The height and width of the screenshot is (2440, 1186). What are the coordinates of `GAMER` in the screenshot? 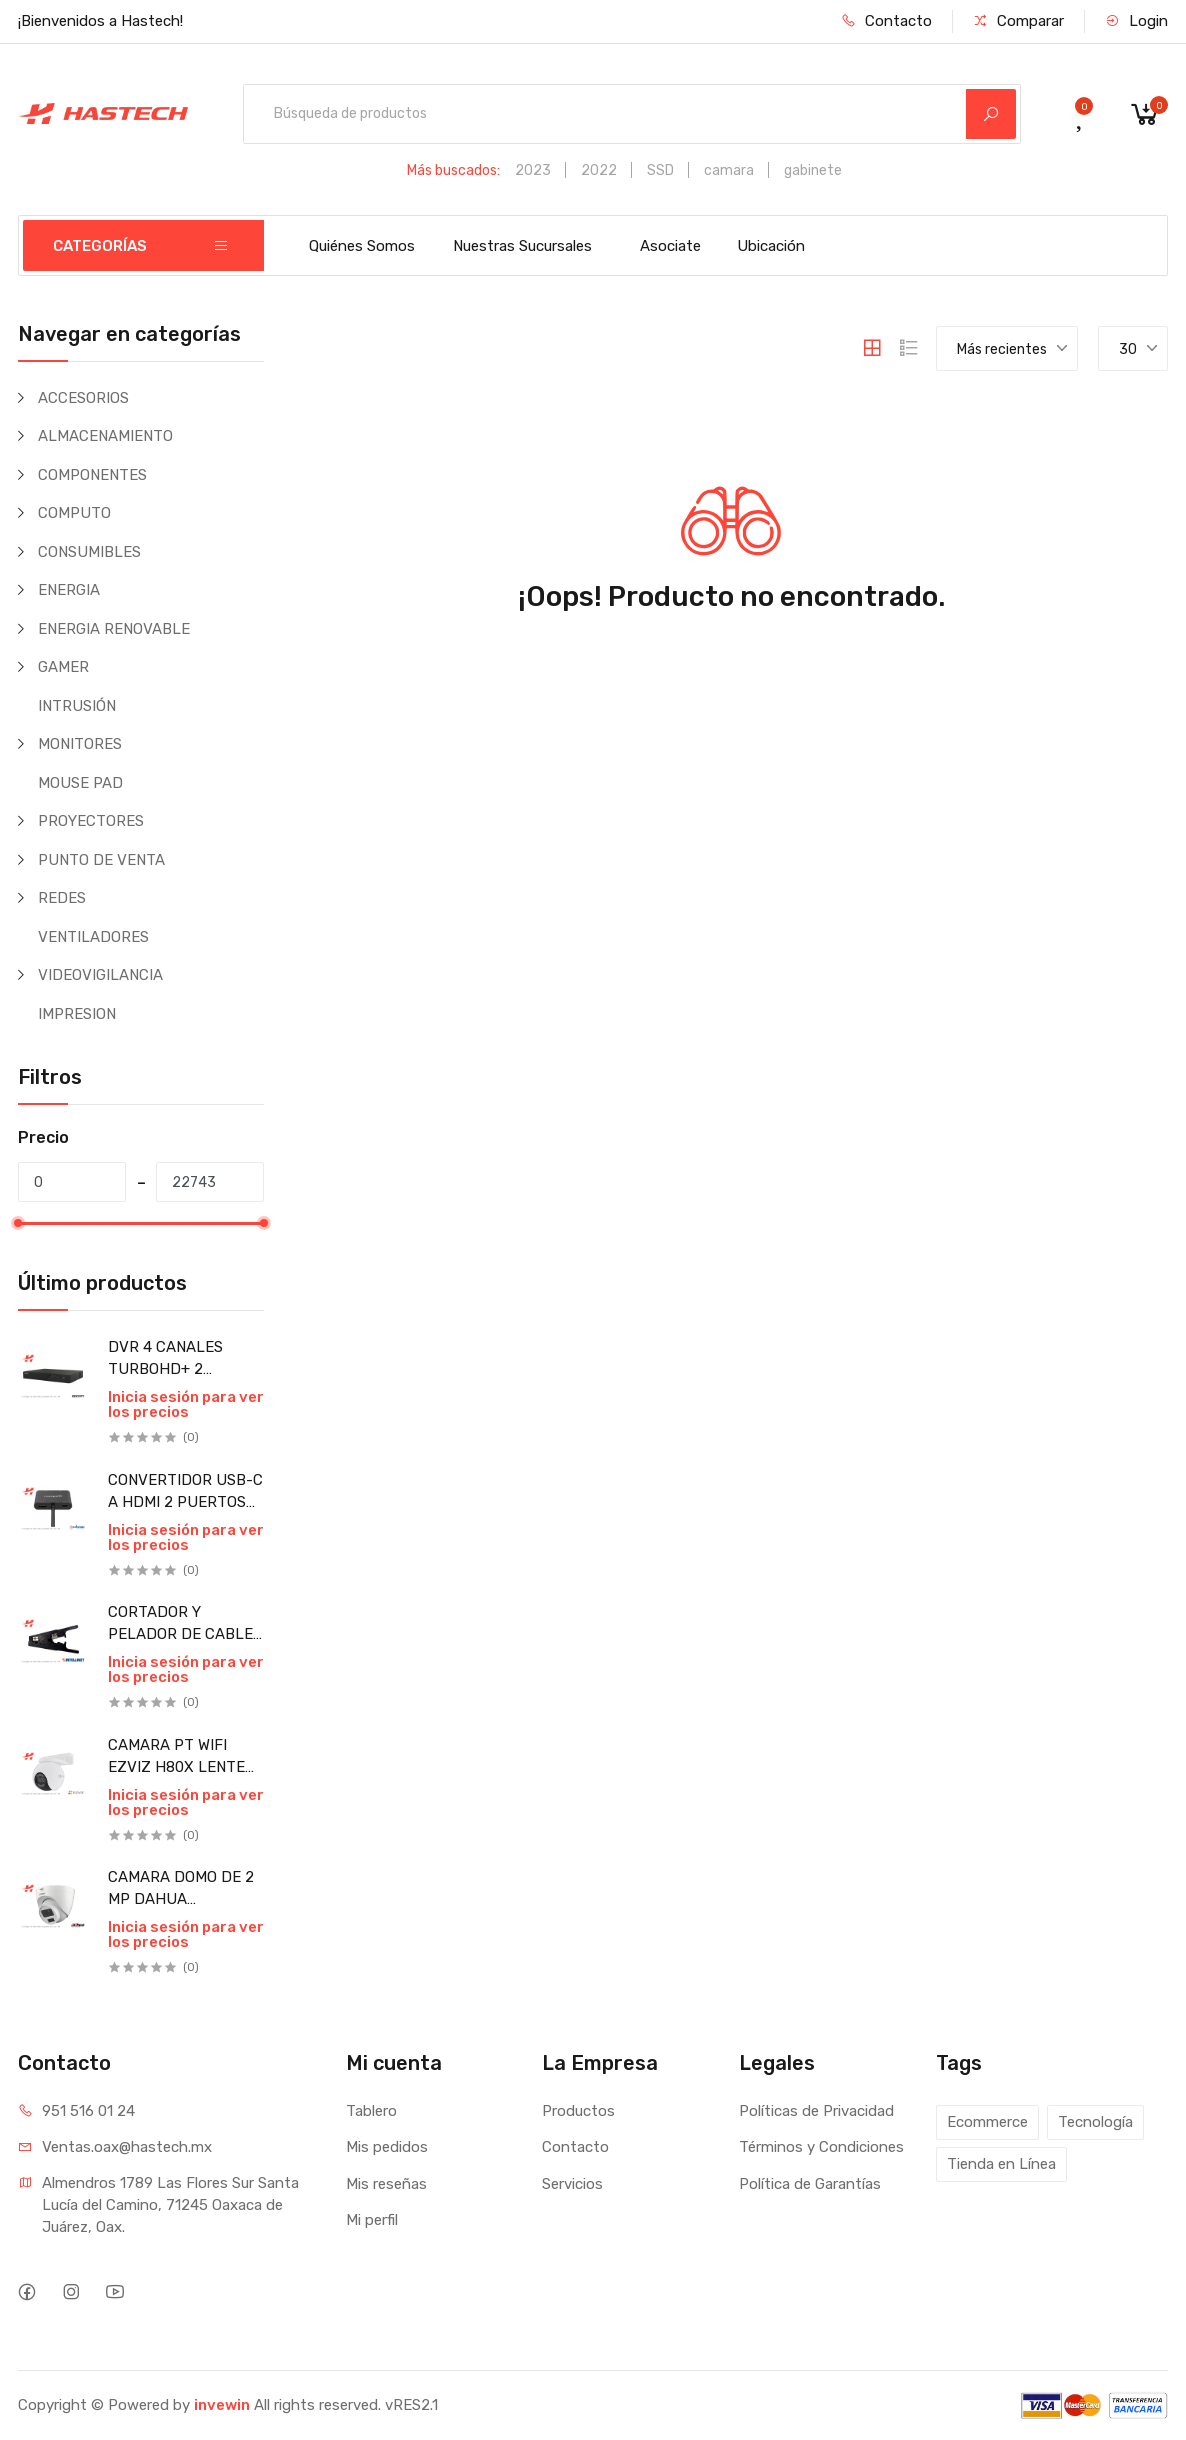 It's located at (63, 667).